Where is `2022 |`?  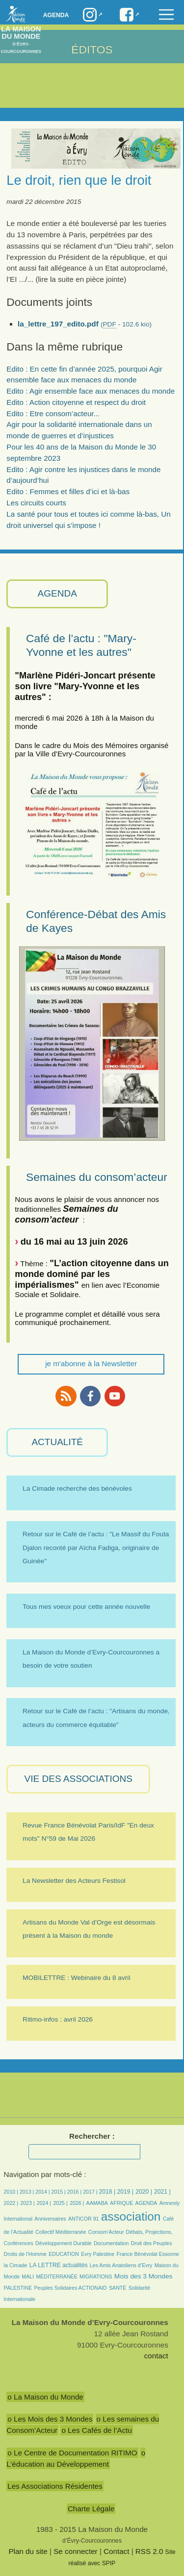 2022 | is located at coordinates (11, 2203).